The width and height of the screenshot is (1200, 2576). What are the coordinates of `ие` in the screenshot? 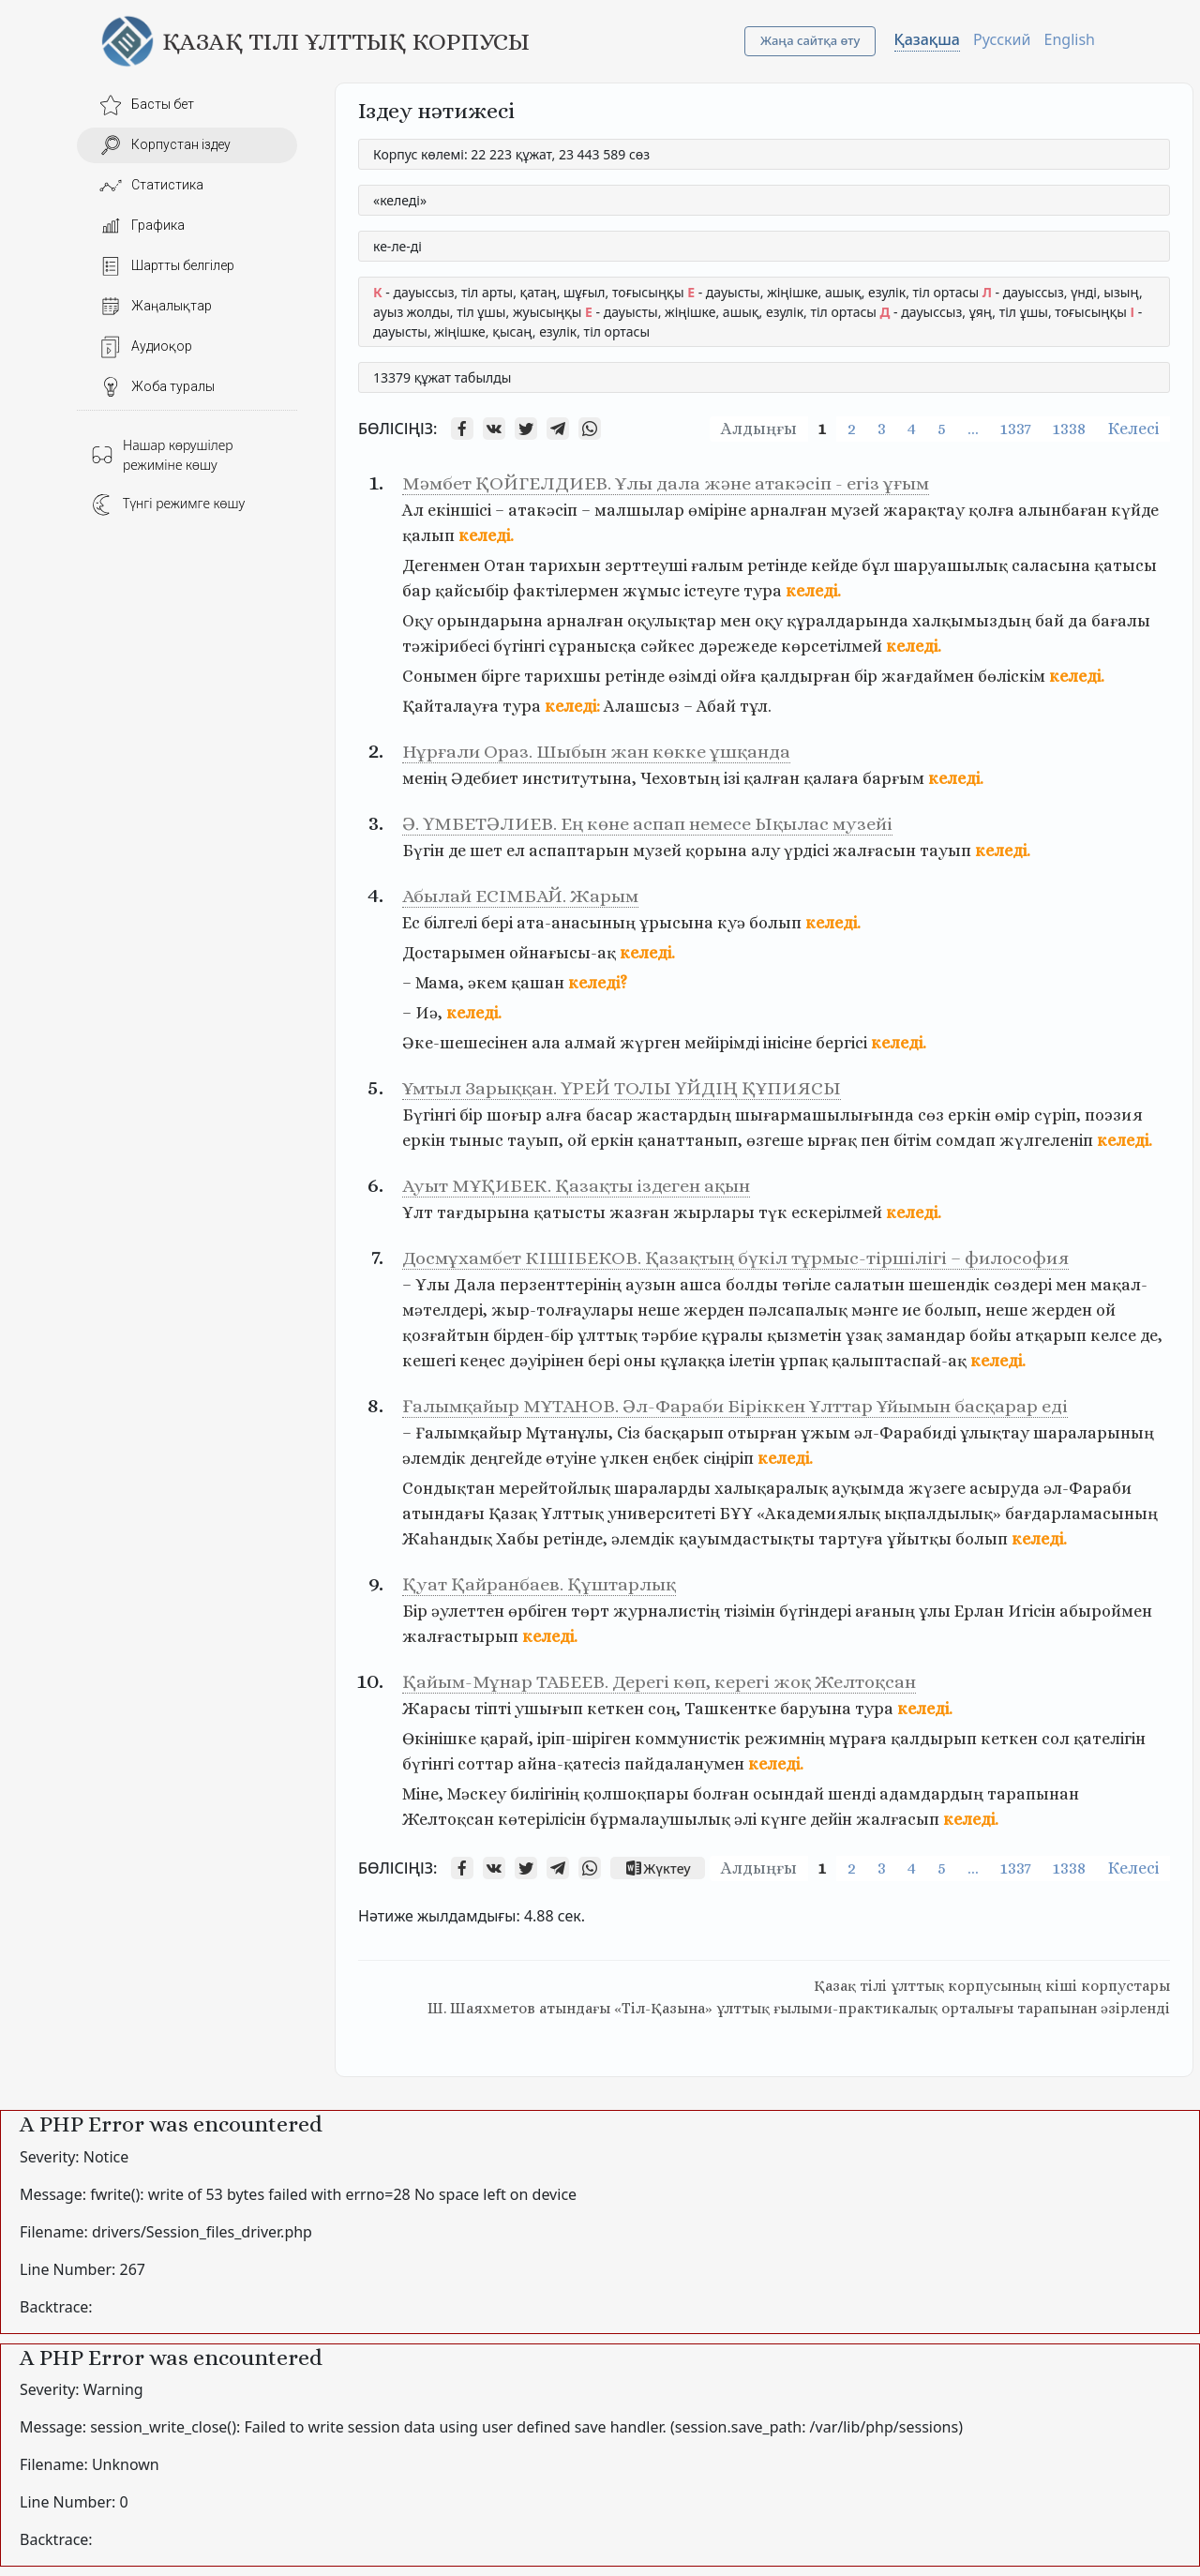 It's located at (911, 1310).